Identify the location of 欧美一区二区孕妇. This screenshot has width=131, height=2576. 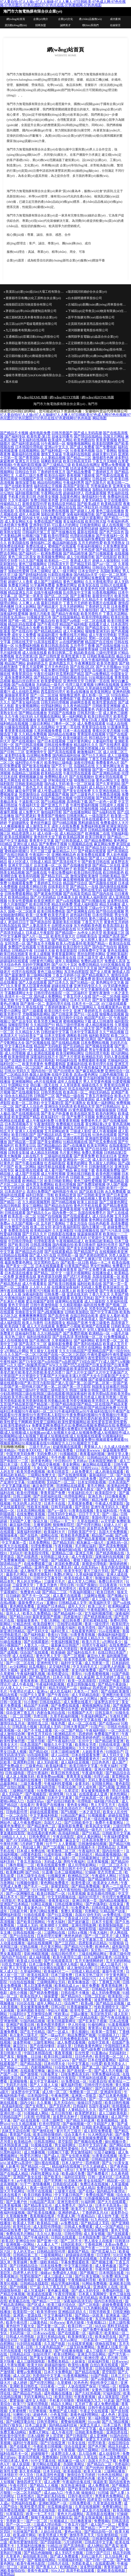
(26, 1103).